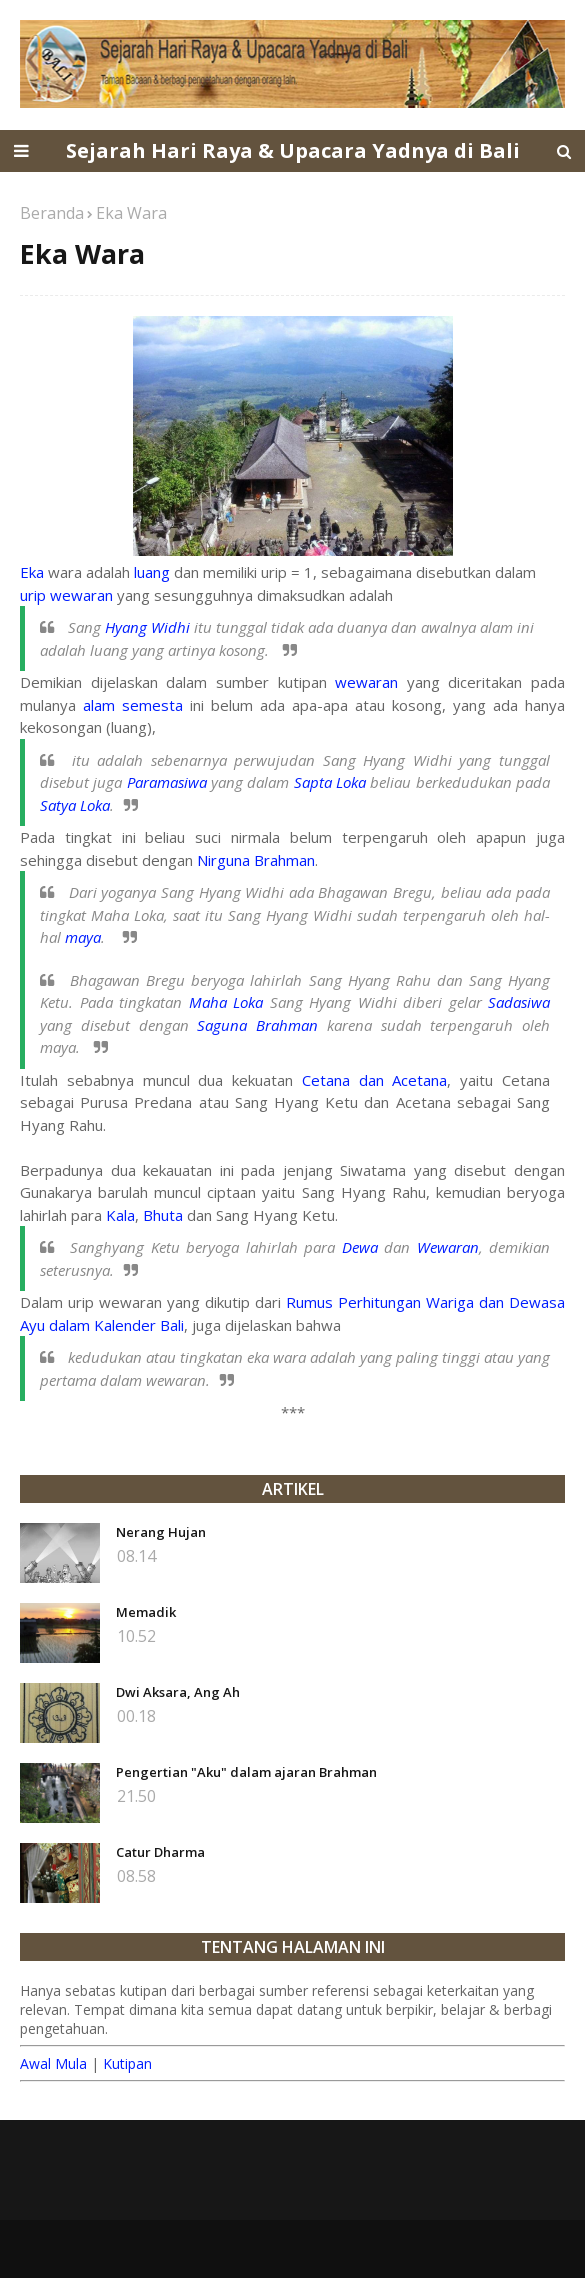 Image resolution: width=585 pixels, height=2278 pixels. Describe the element at coordinates (161, 1532) in the screenshot. I see `Nerang Hujan` at that location.